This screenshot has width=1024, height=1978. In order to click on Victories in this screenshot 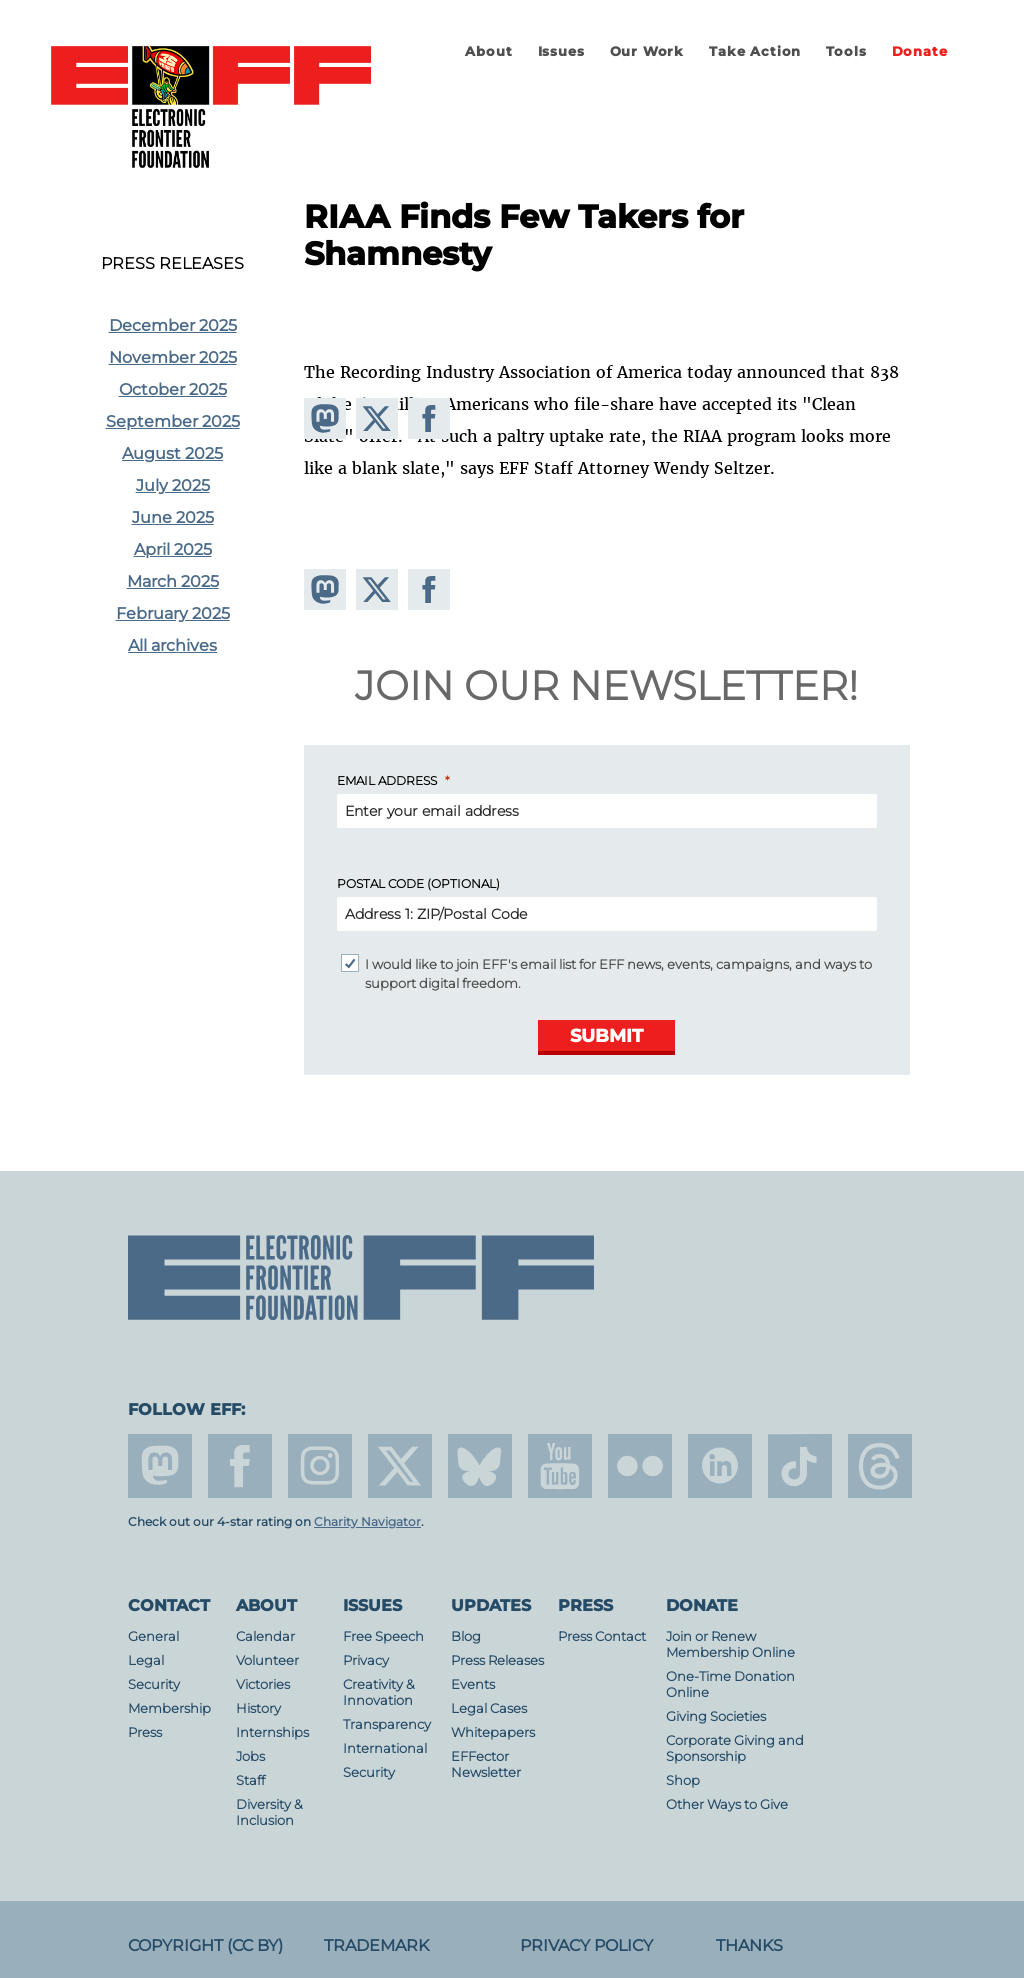, I will do `click(263, 1684)`.